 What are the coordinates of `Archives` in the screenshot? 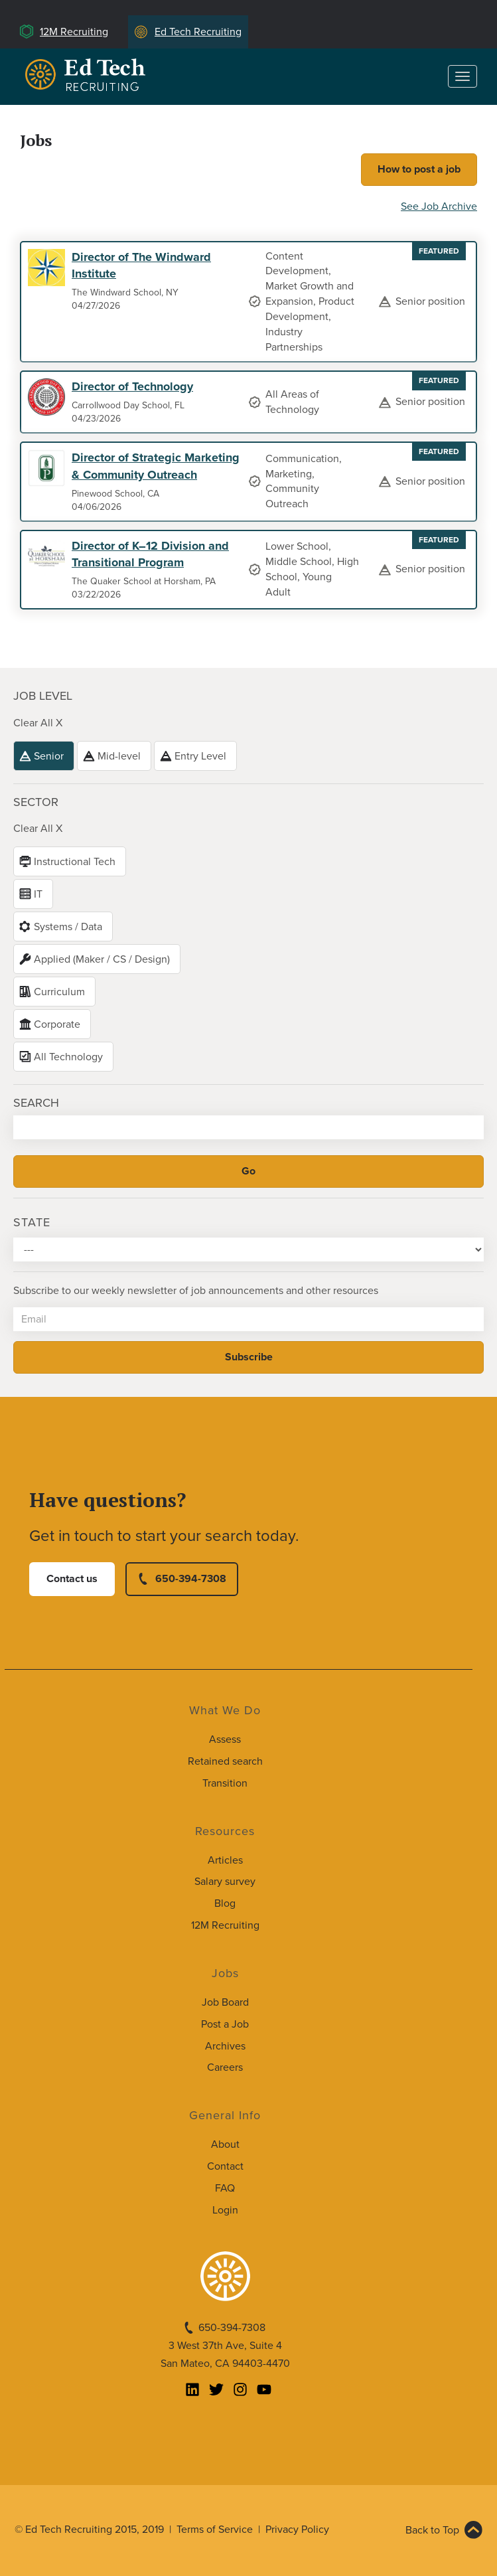 It's located at (225, 2046).